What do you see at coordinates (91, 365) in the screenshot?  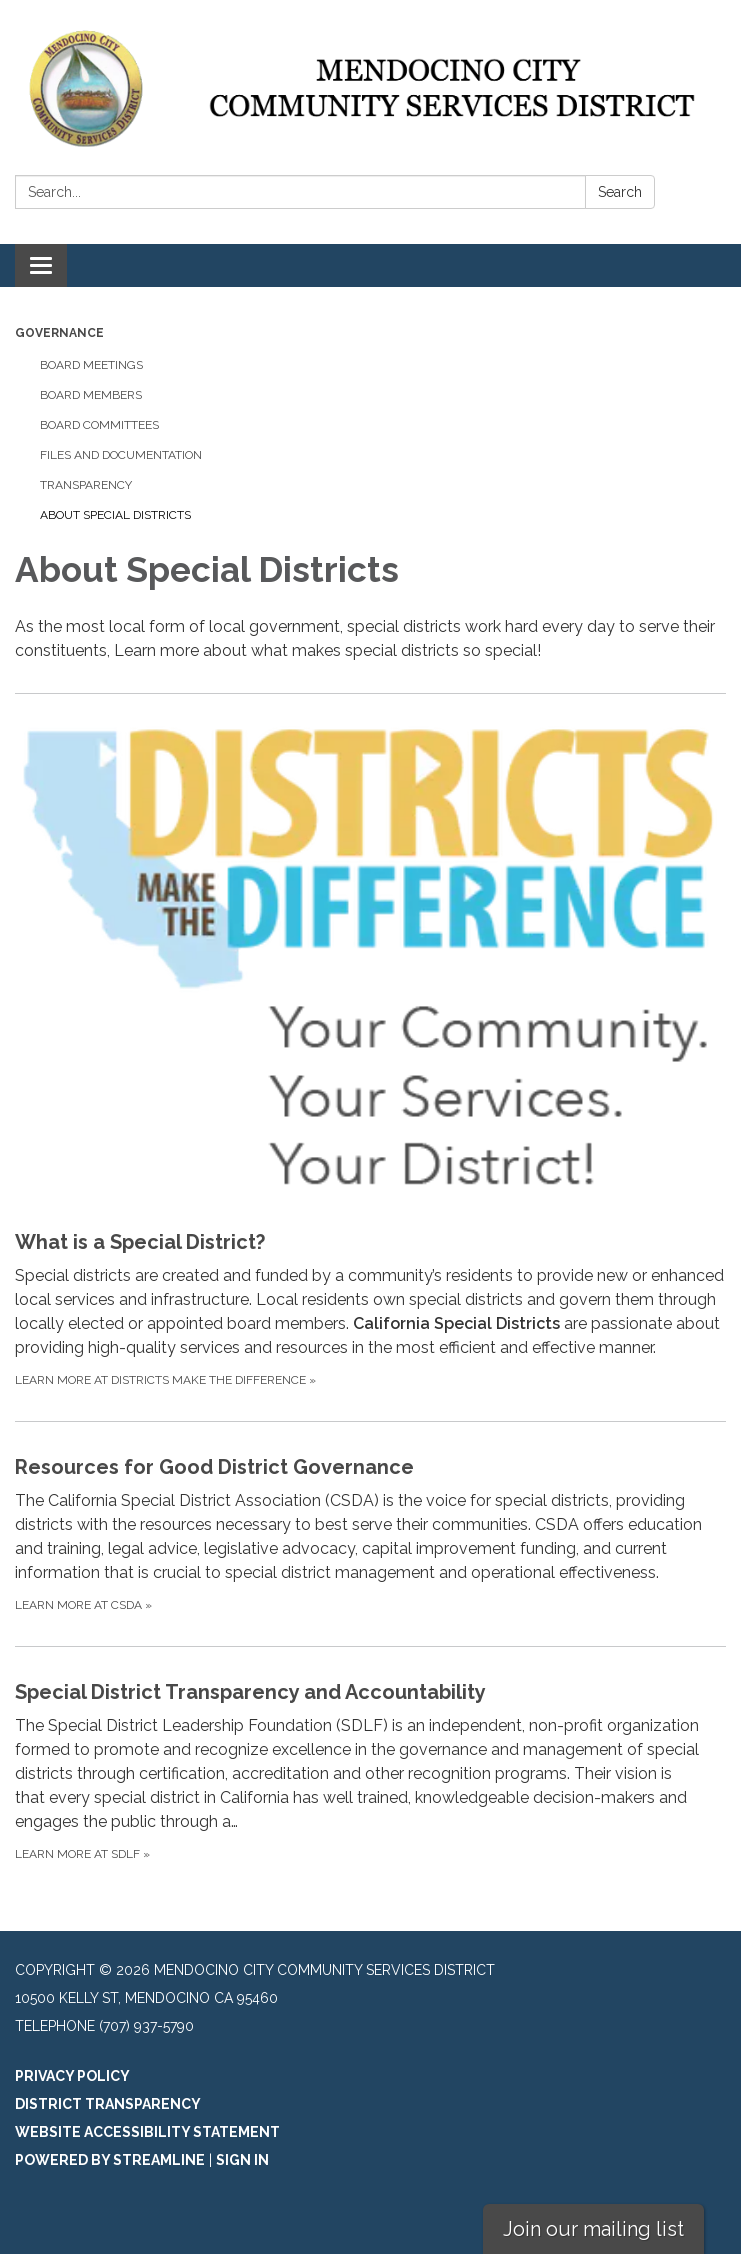 I see `Board Meetings` at bounding box center [91, 365].